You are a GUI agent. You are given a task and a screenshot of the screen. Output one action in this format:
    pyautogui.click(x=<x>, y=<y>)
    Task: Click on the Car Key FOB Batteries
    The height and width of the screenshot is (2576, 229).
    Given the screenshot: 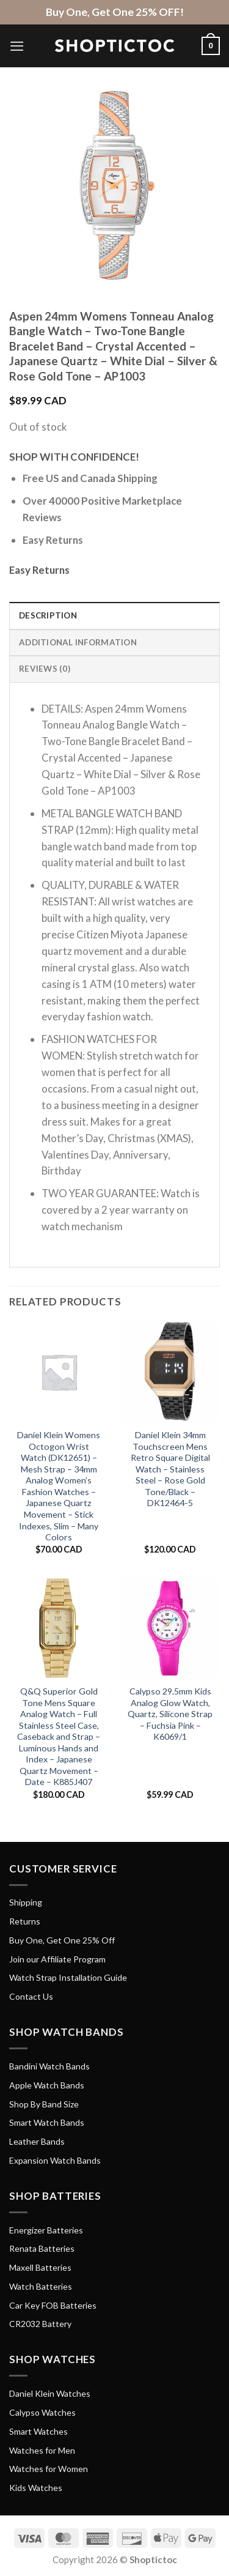 What is the action you would take?
    pyautogui.click(x=52, y=2305)
    